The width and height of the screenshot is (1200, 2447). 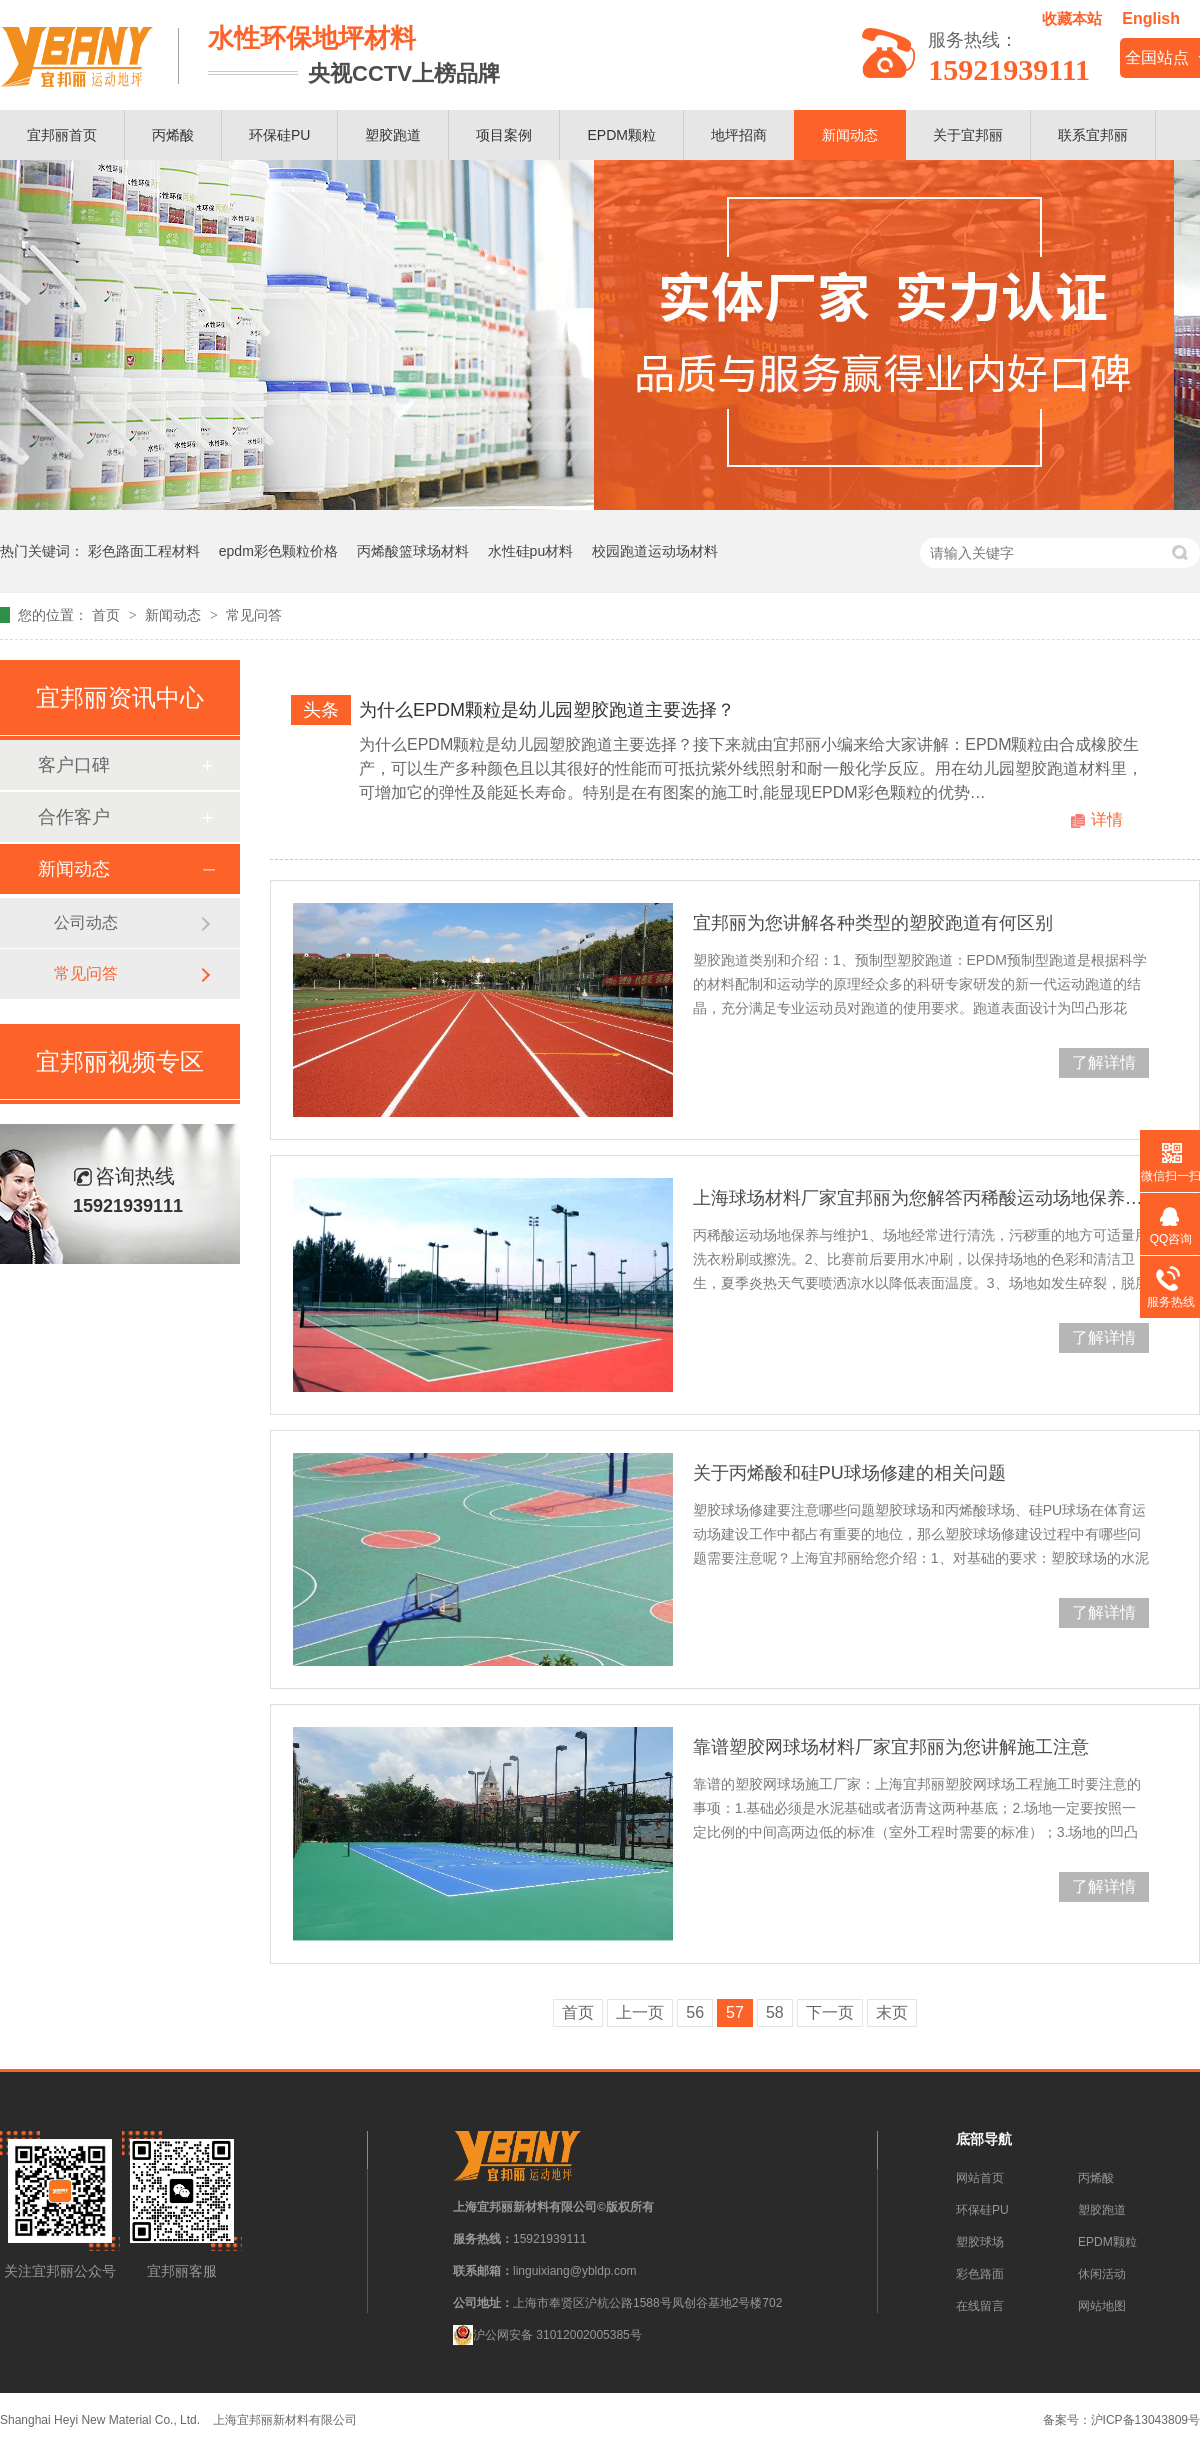 What do you see at coordinates (173, 135) in the screenshot?
I see `丙烯酸` at bounding box center [173, 135].